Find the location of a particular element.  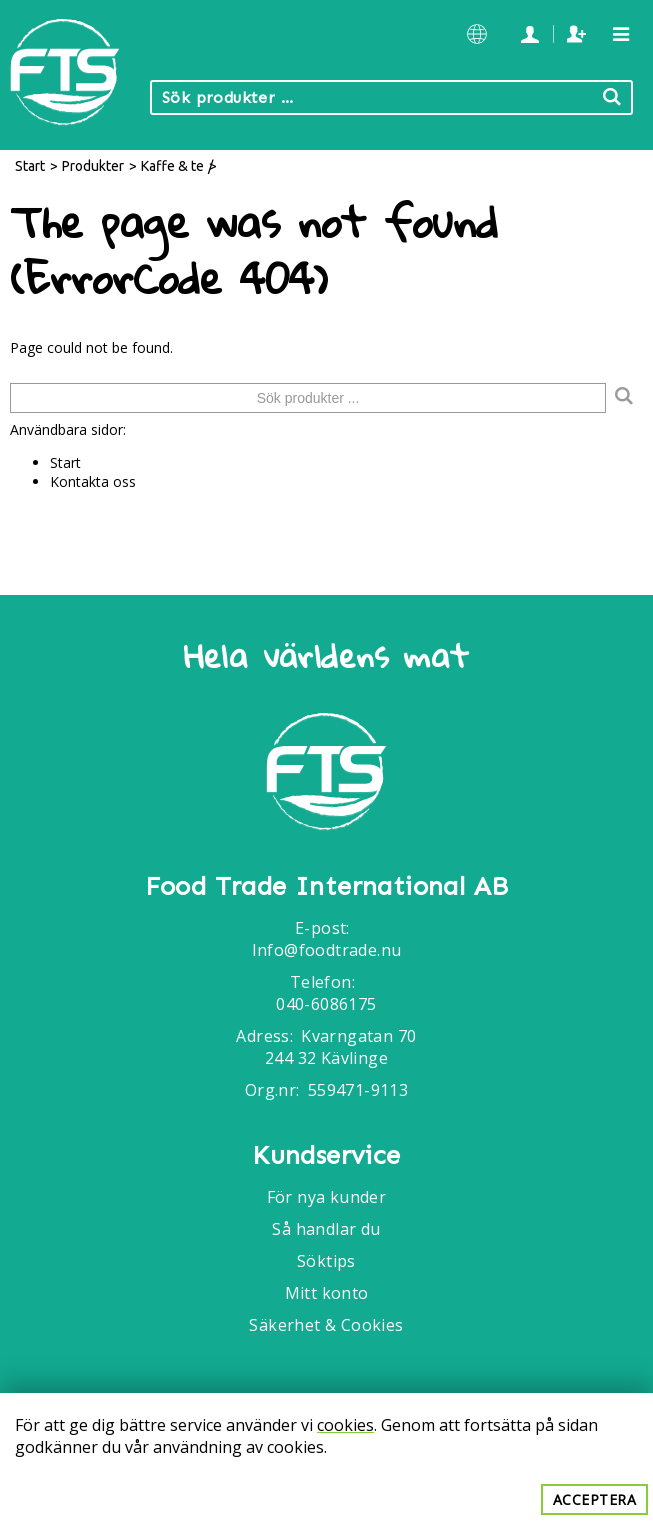

cookies is located at coordinates (345, 1425).